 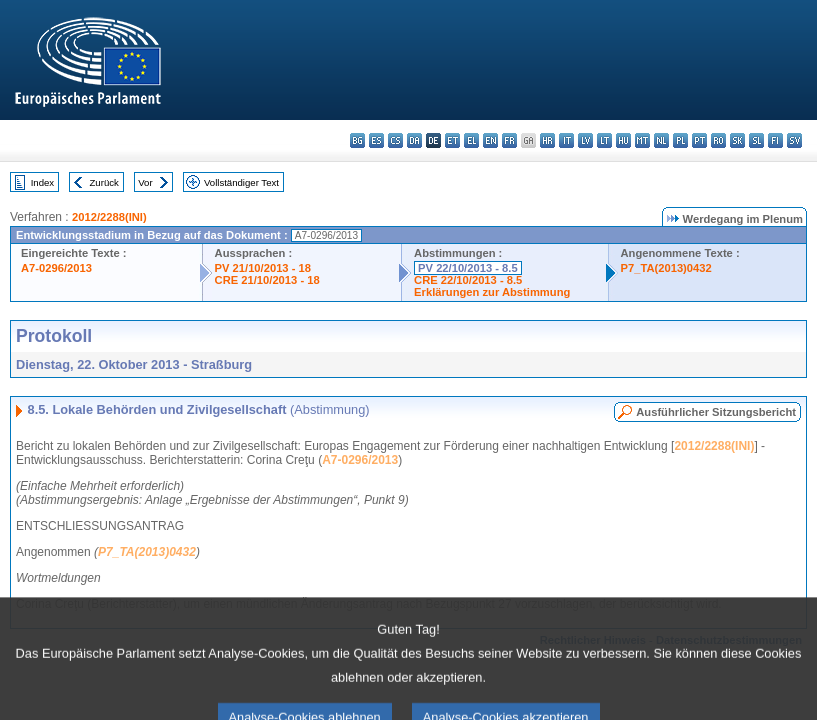 I want to click on ro - română, so click(x=718, y=140).